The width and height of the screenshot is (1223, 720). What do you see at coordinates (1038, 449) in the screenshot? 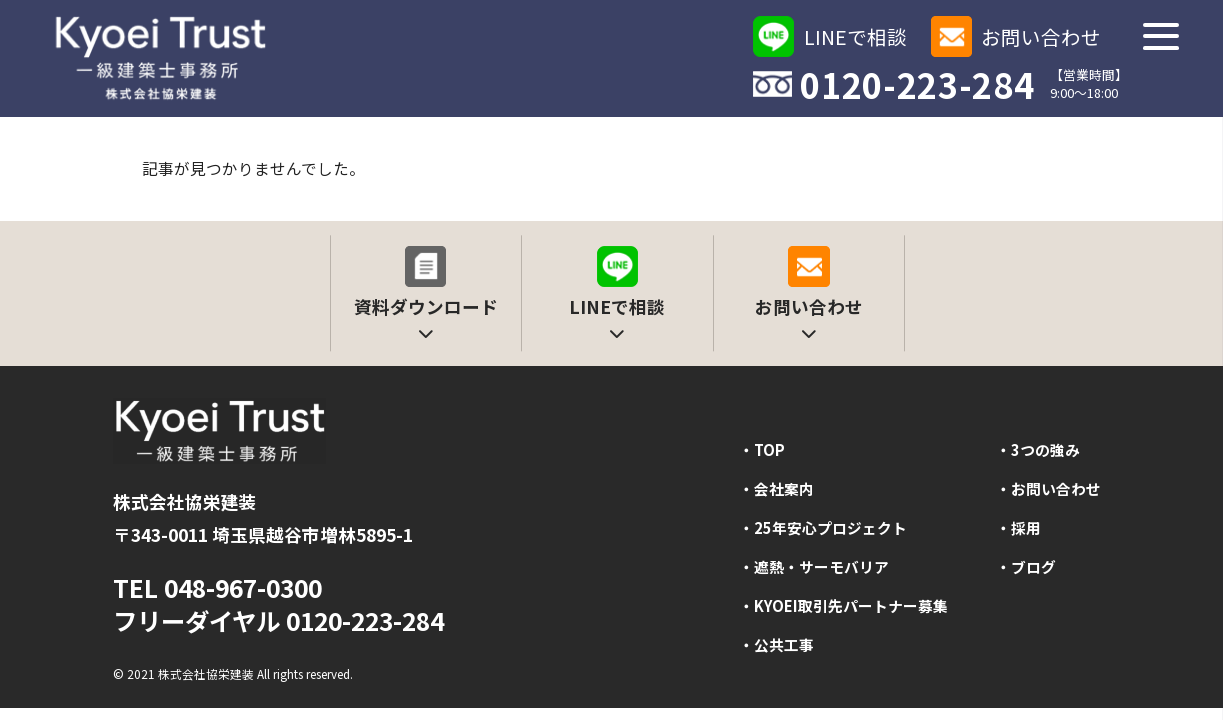
I see `・3つの強み` at bounding box center [1038, 449].